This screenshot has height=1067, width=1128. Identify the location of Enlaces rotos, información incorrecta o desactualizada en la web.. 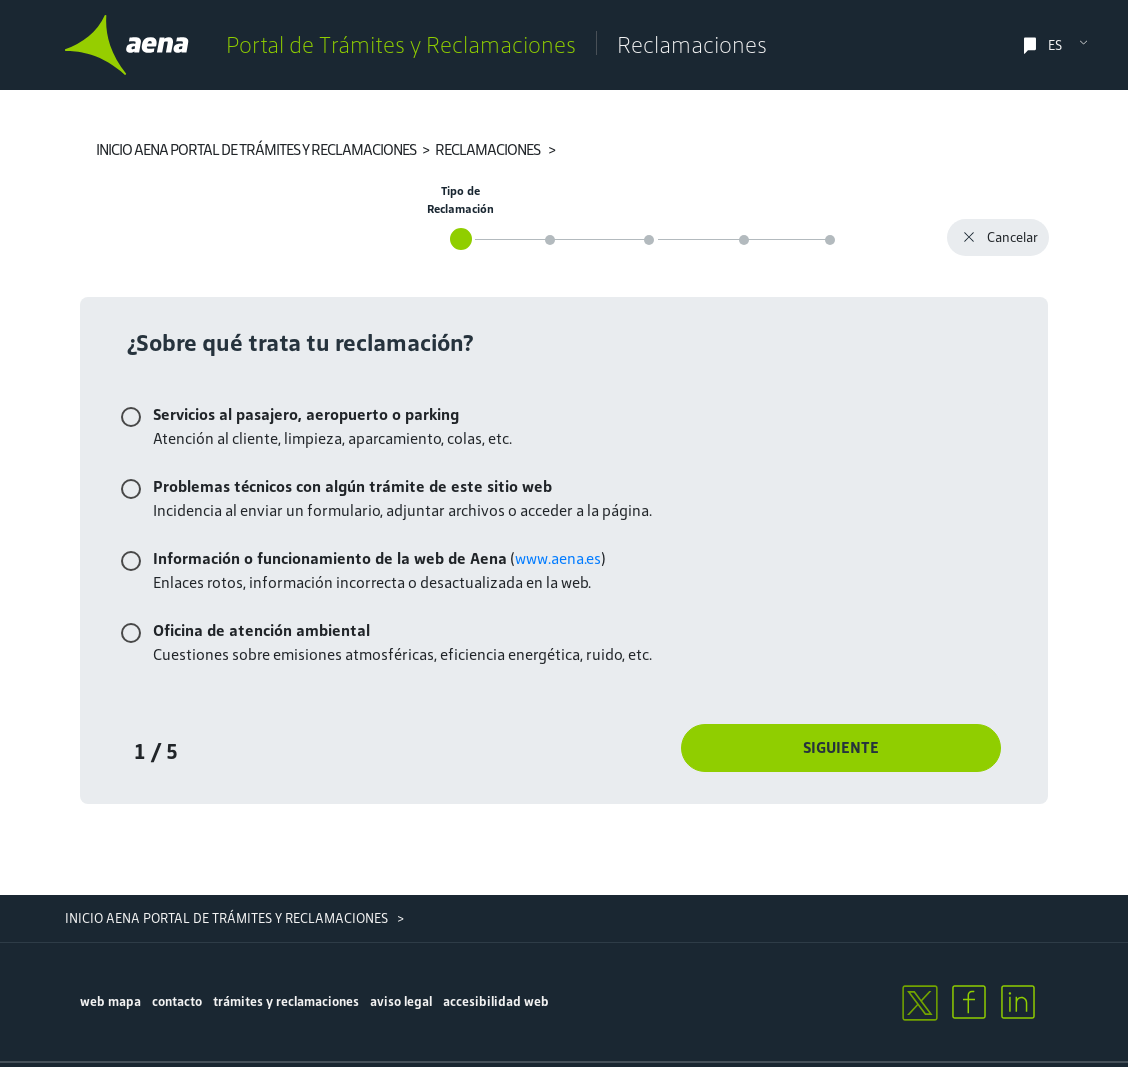
(372, 582).